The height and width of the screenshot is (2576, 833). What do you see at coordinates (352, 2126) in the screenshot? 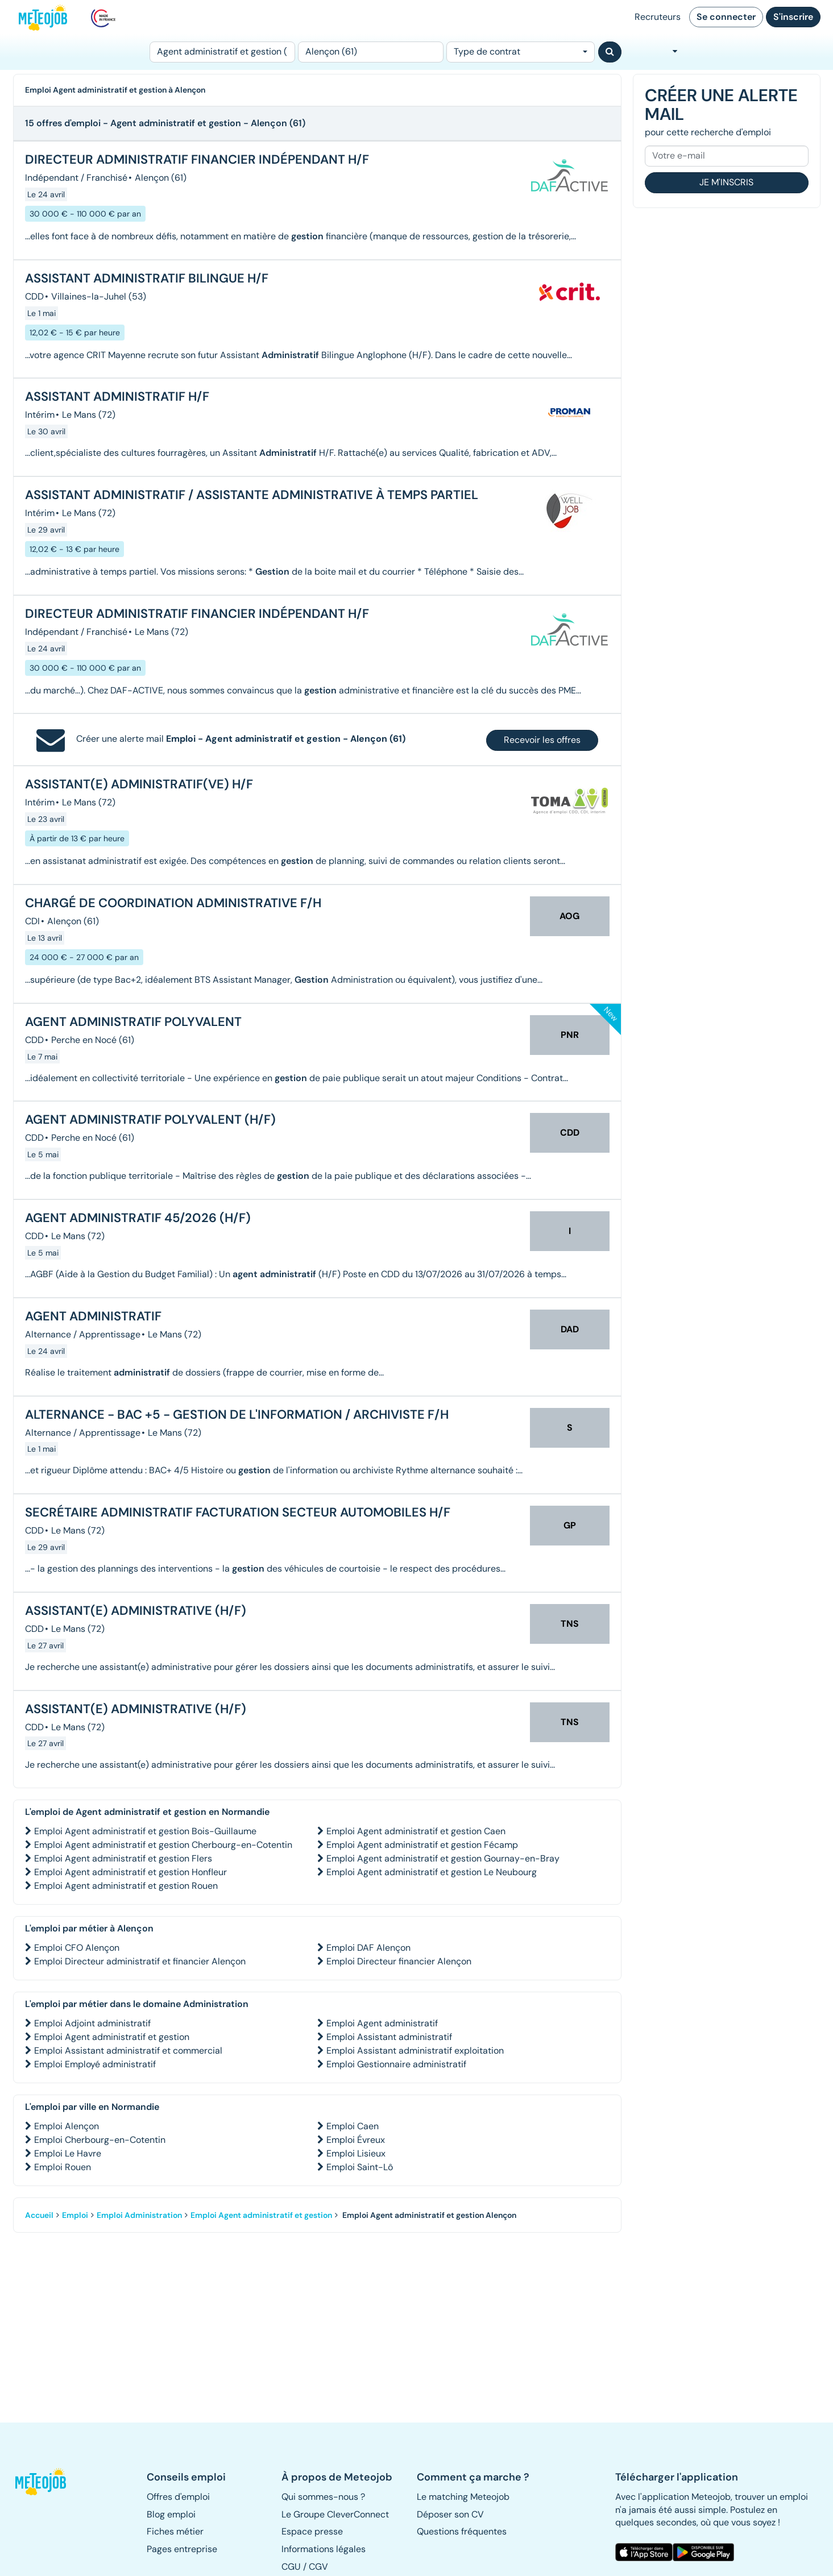
I see `Emploi Caen` at bounding box center [352, 2126].